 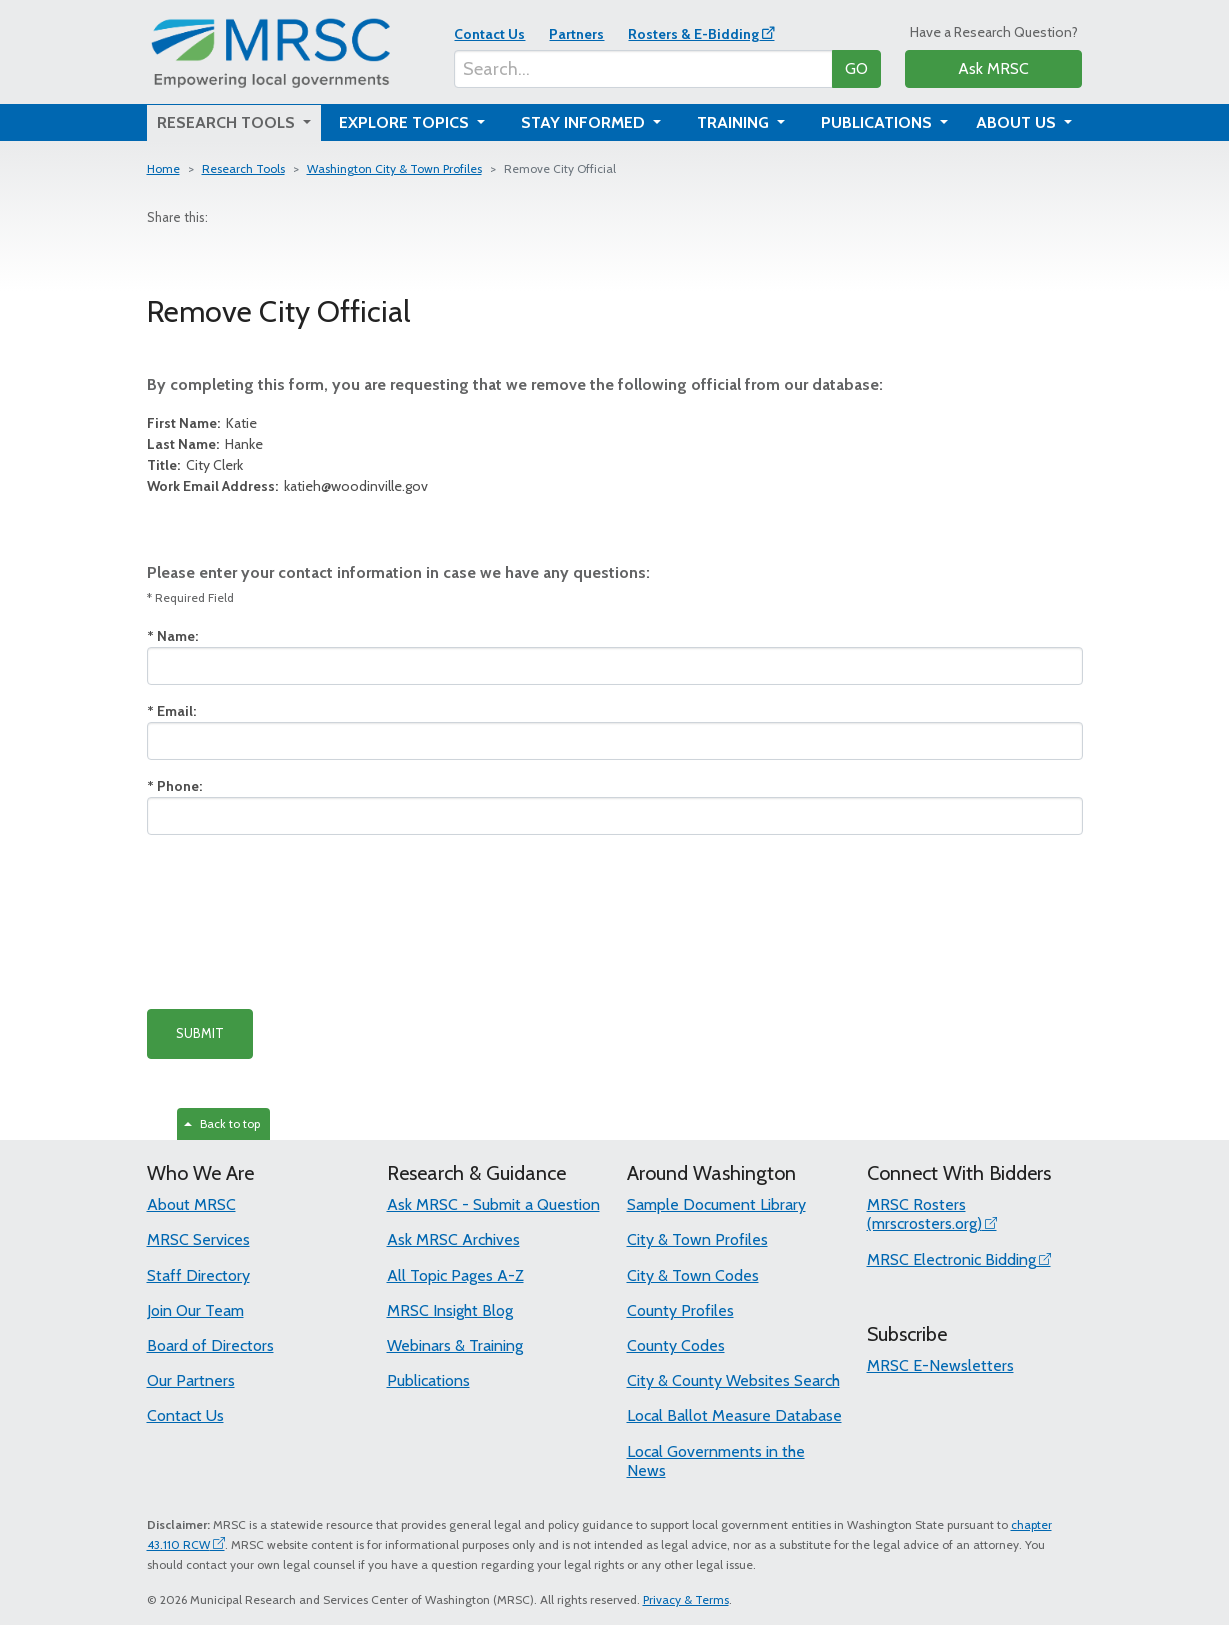 I want to click on SUBMIT, so click(x=200, y=1033).